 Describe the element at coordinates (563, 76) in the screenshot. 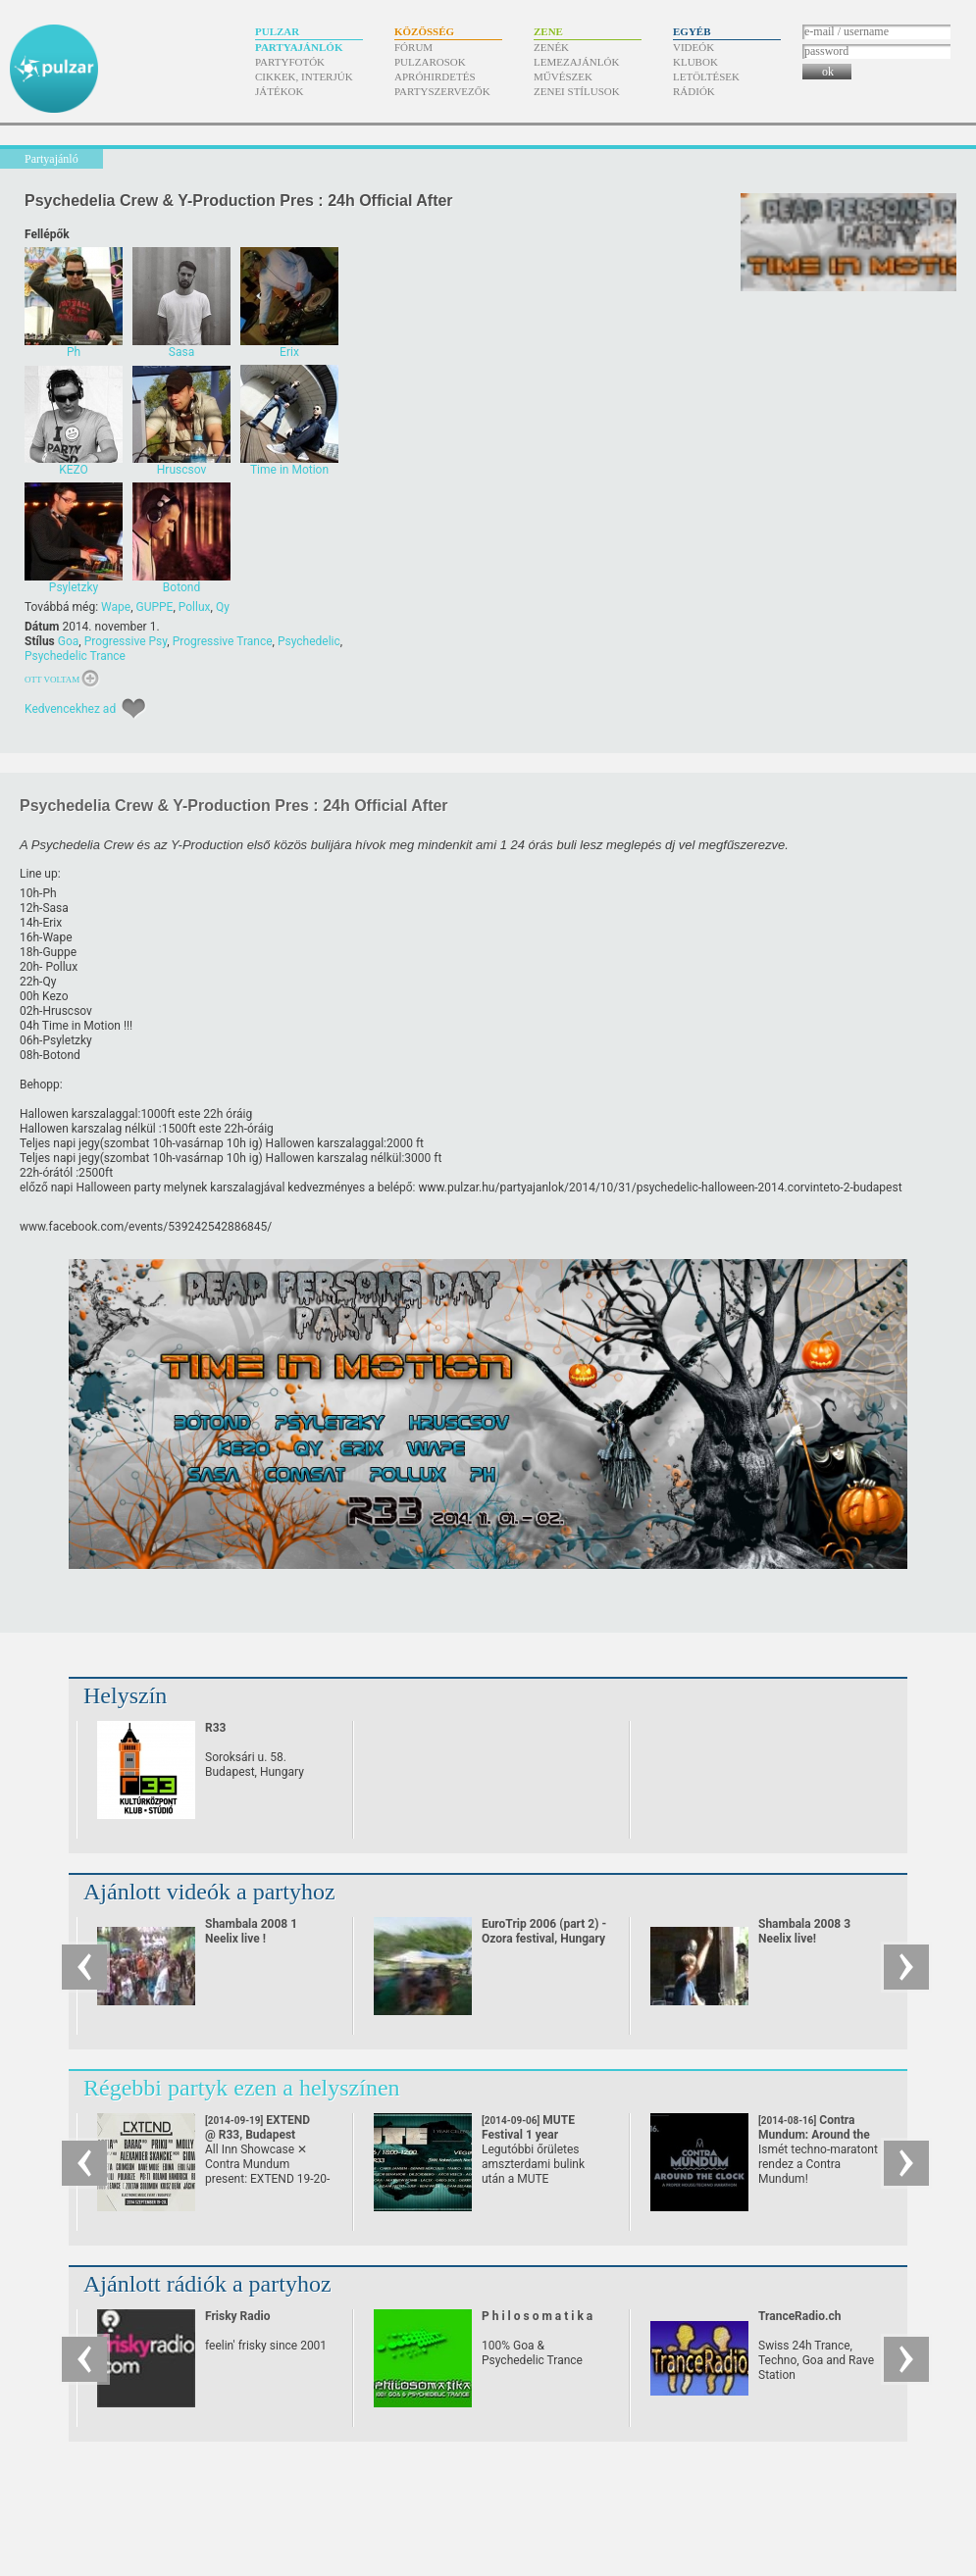

I see `Művészek` at that location.